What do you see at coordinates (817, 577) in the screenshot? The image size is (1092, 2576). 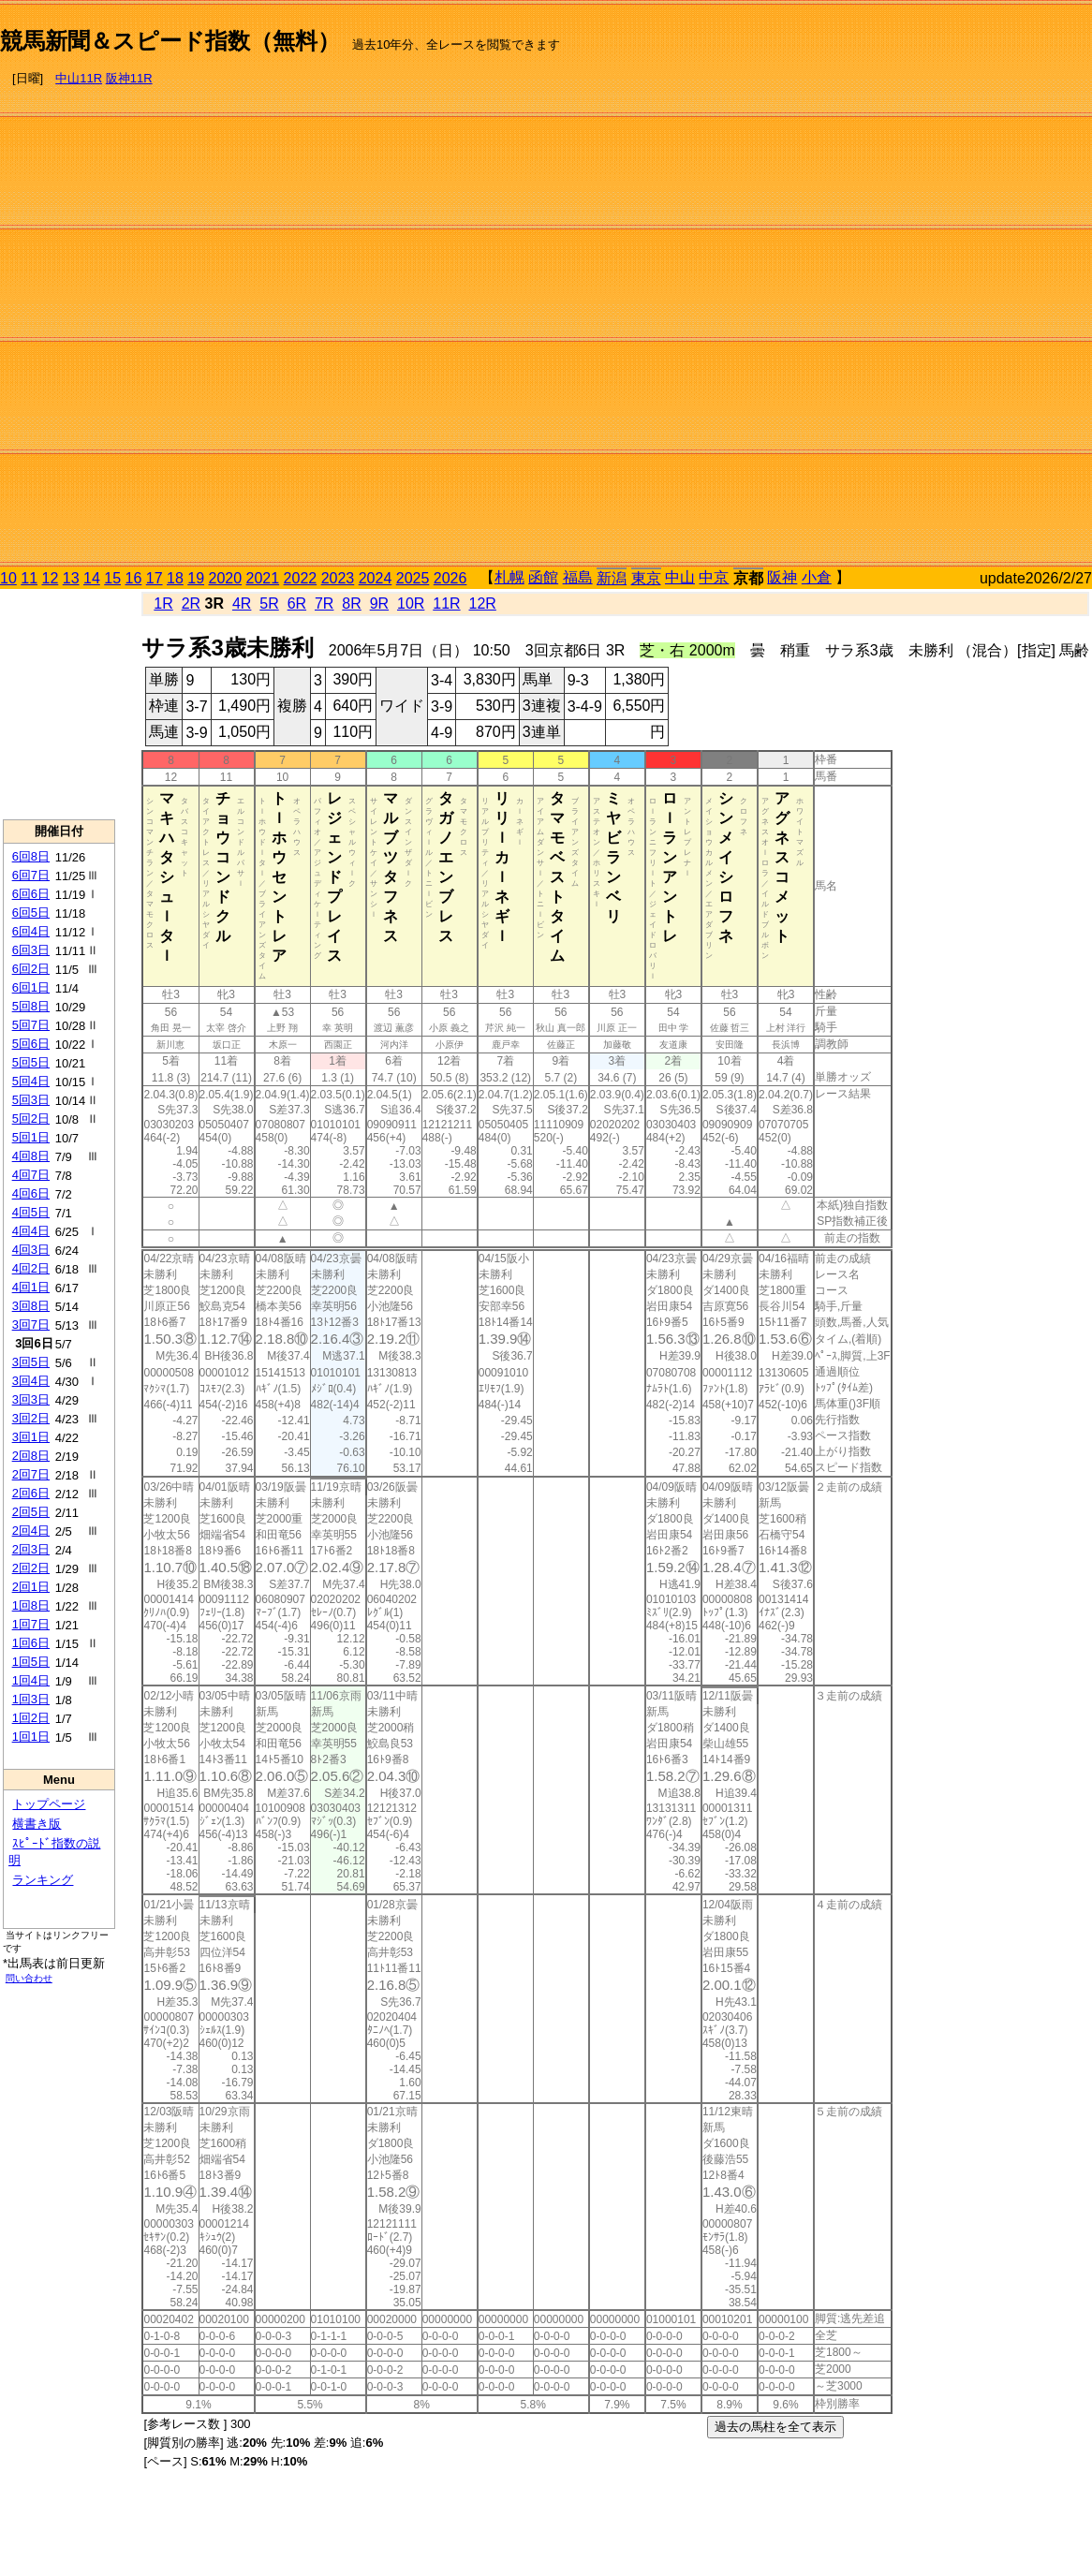 I see `小倉` at bounding box center [817, 577].